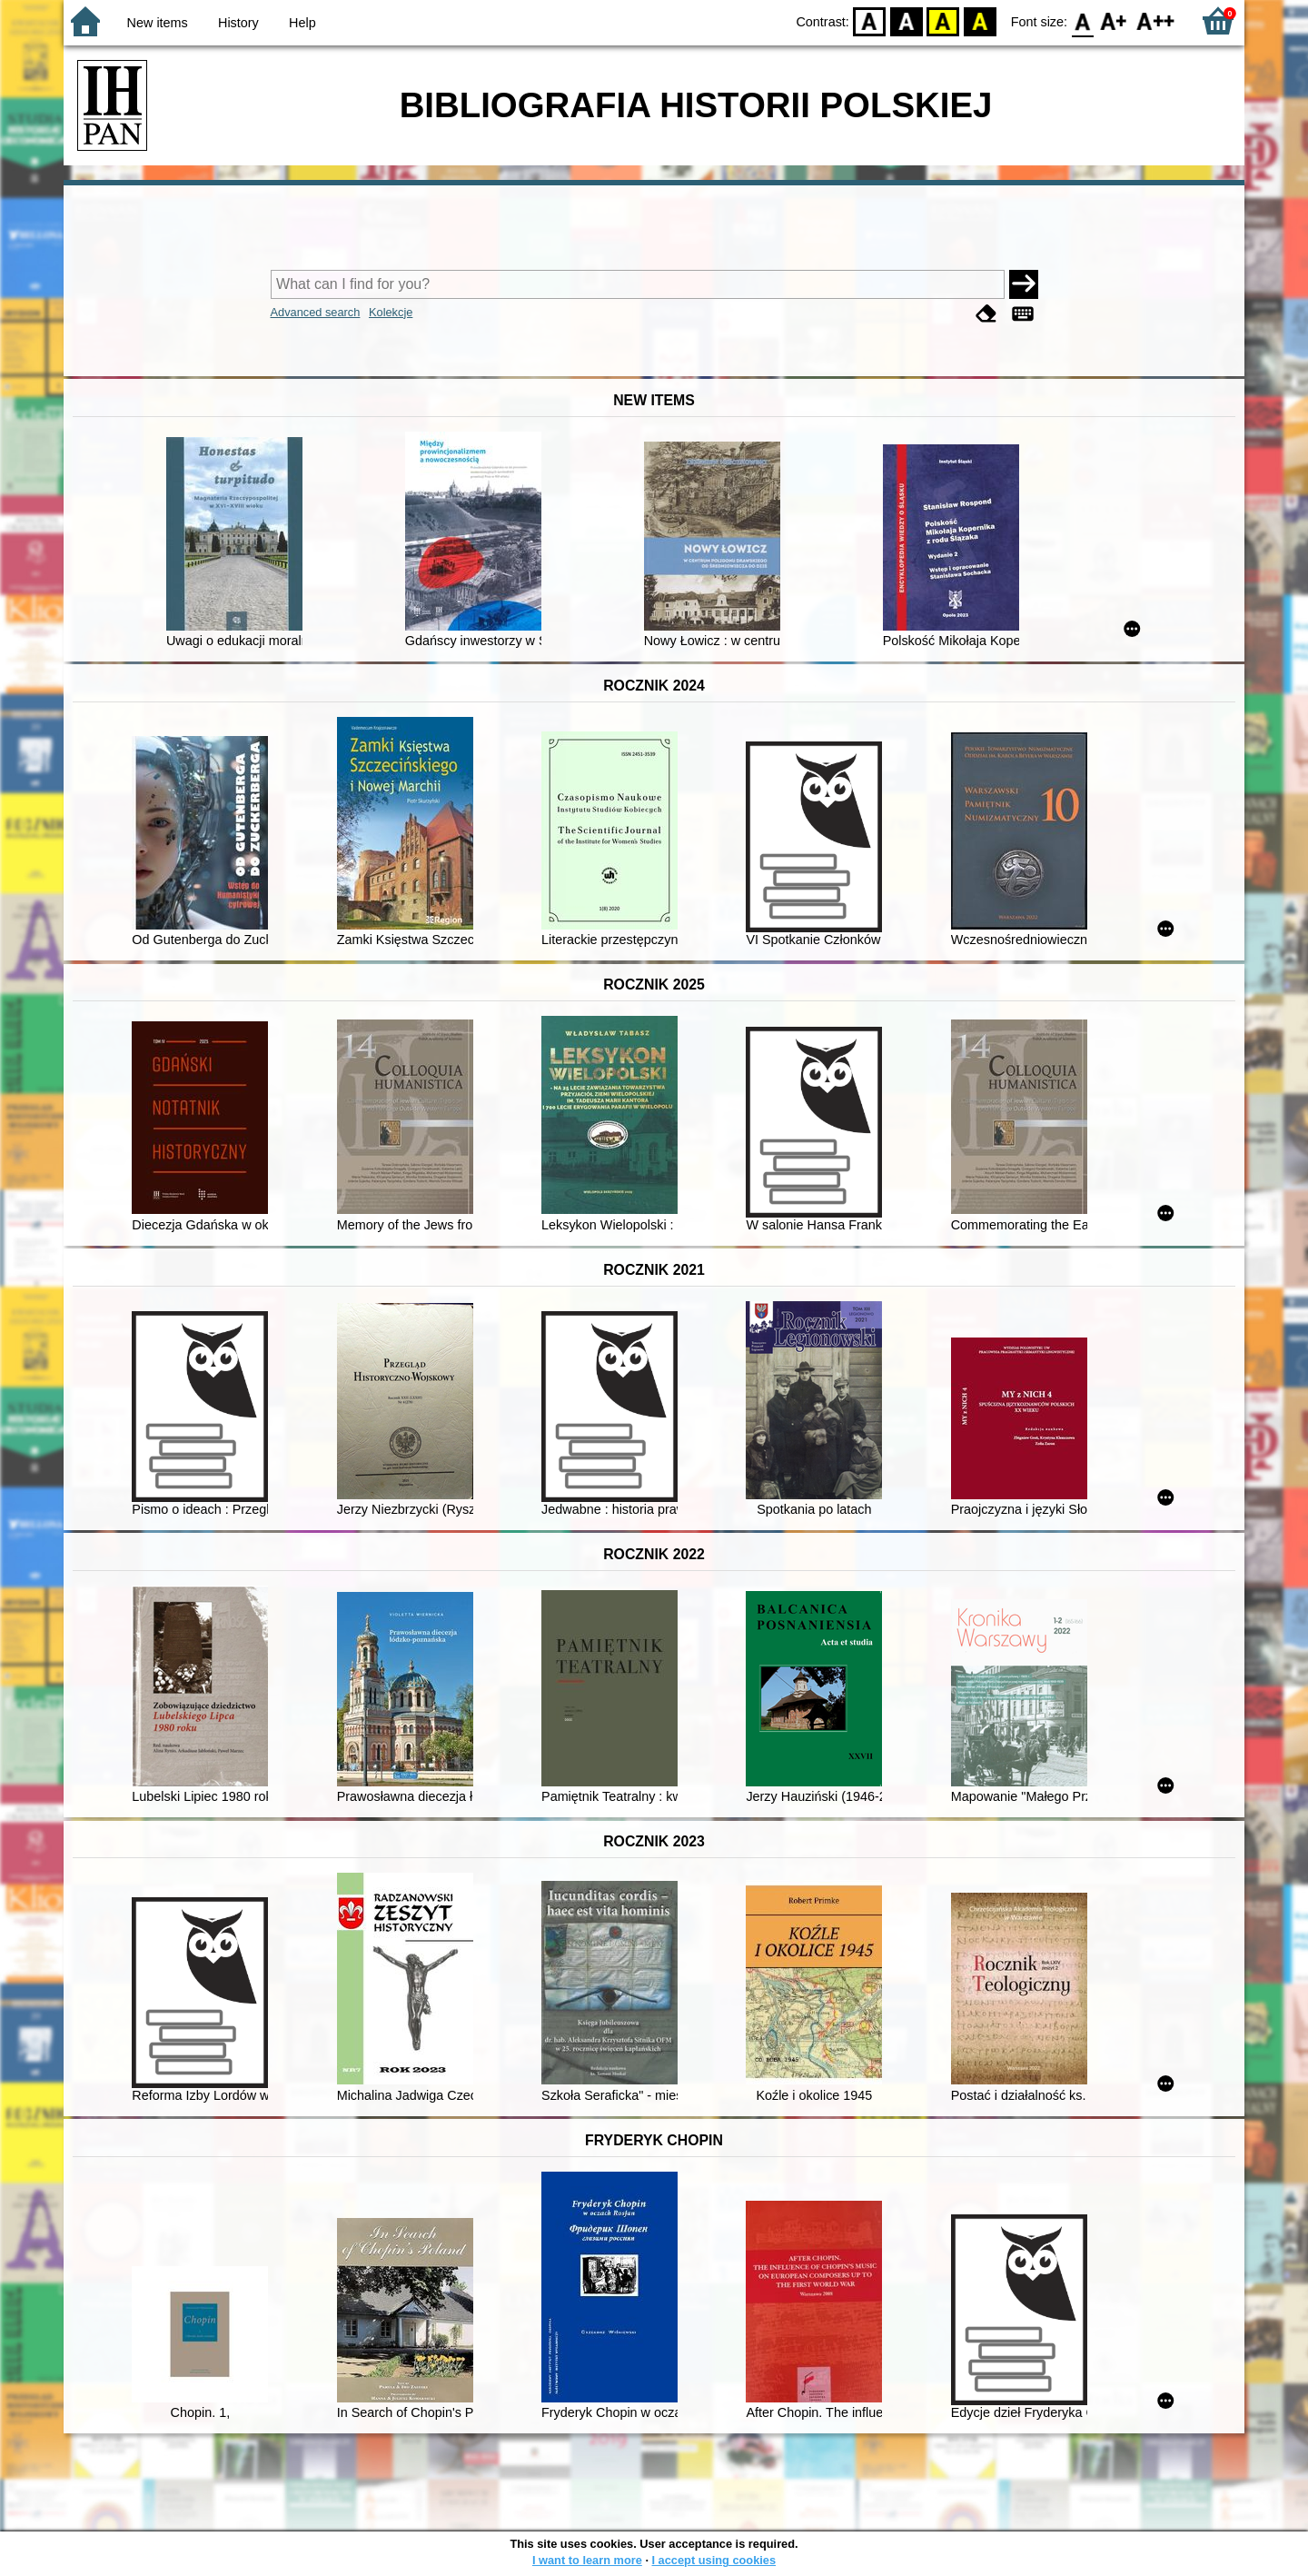 This screenshot has width=1308, height=2576. Describe the element at coordinates (1114, 20) in the screenshot. I see `F1` at that location.